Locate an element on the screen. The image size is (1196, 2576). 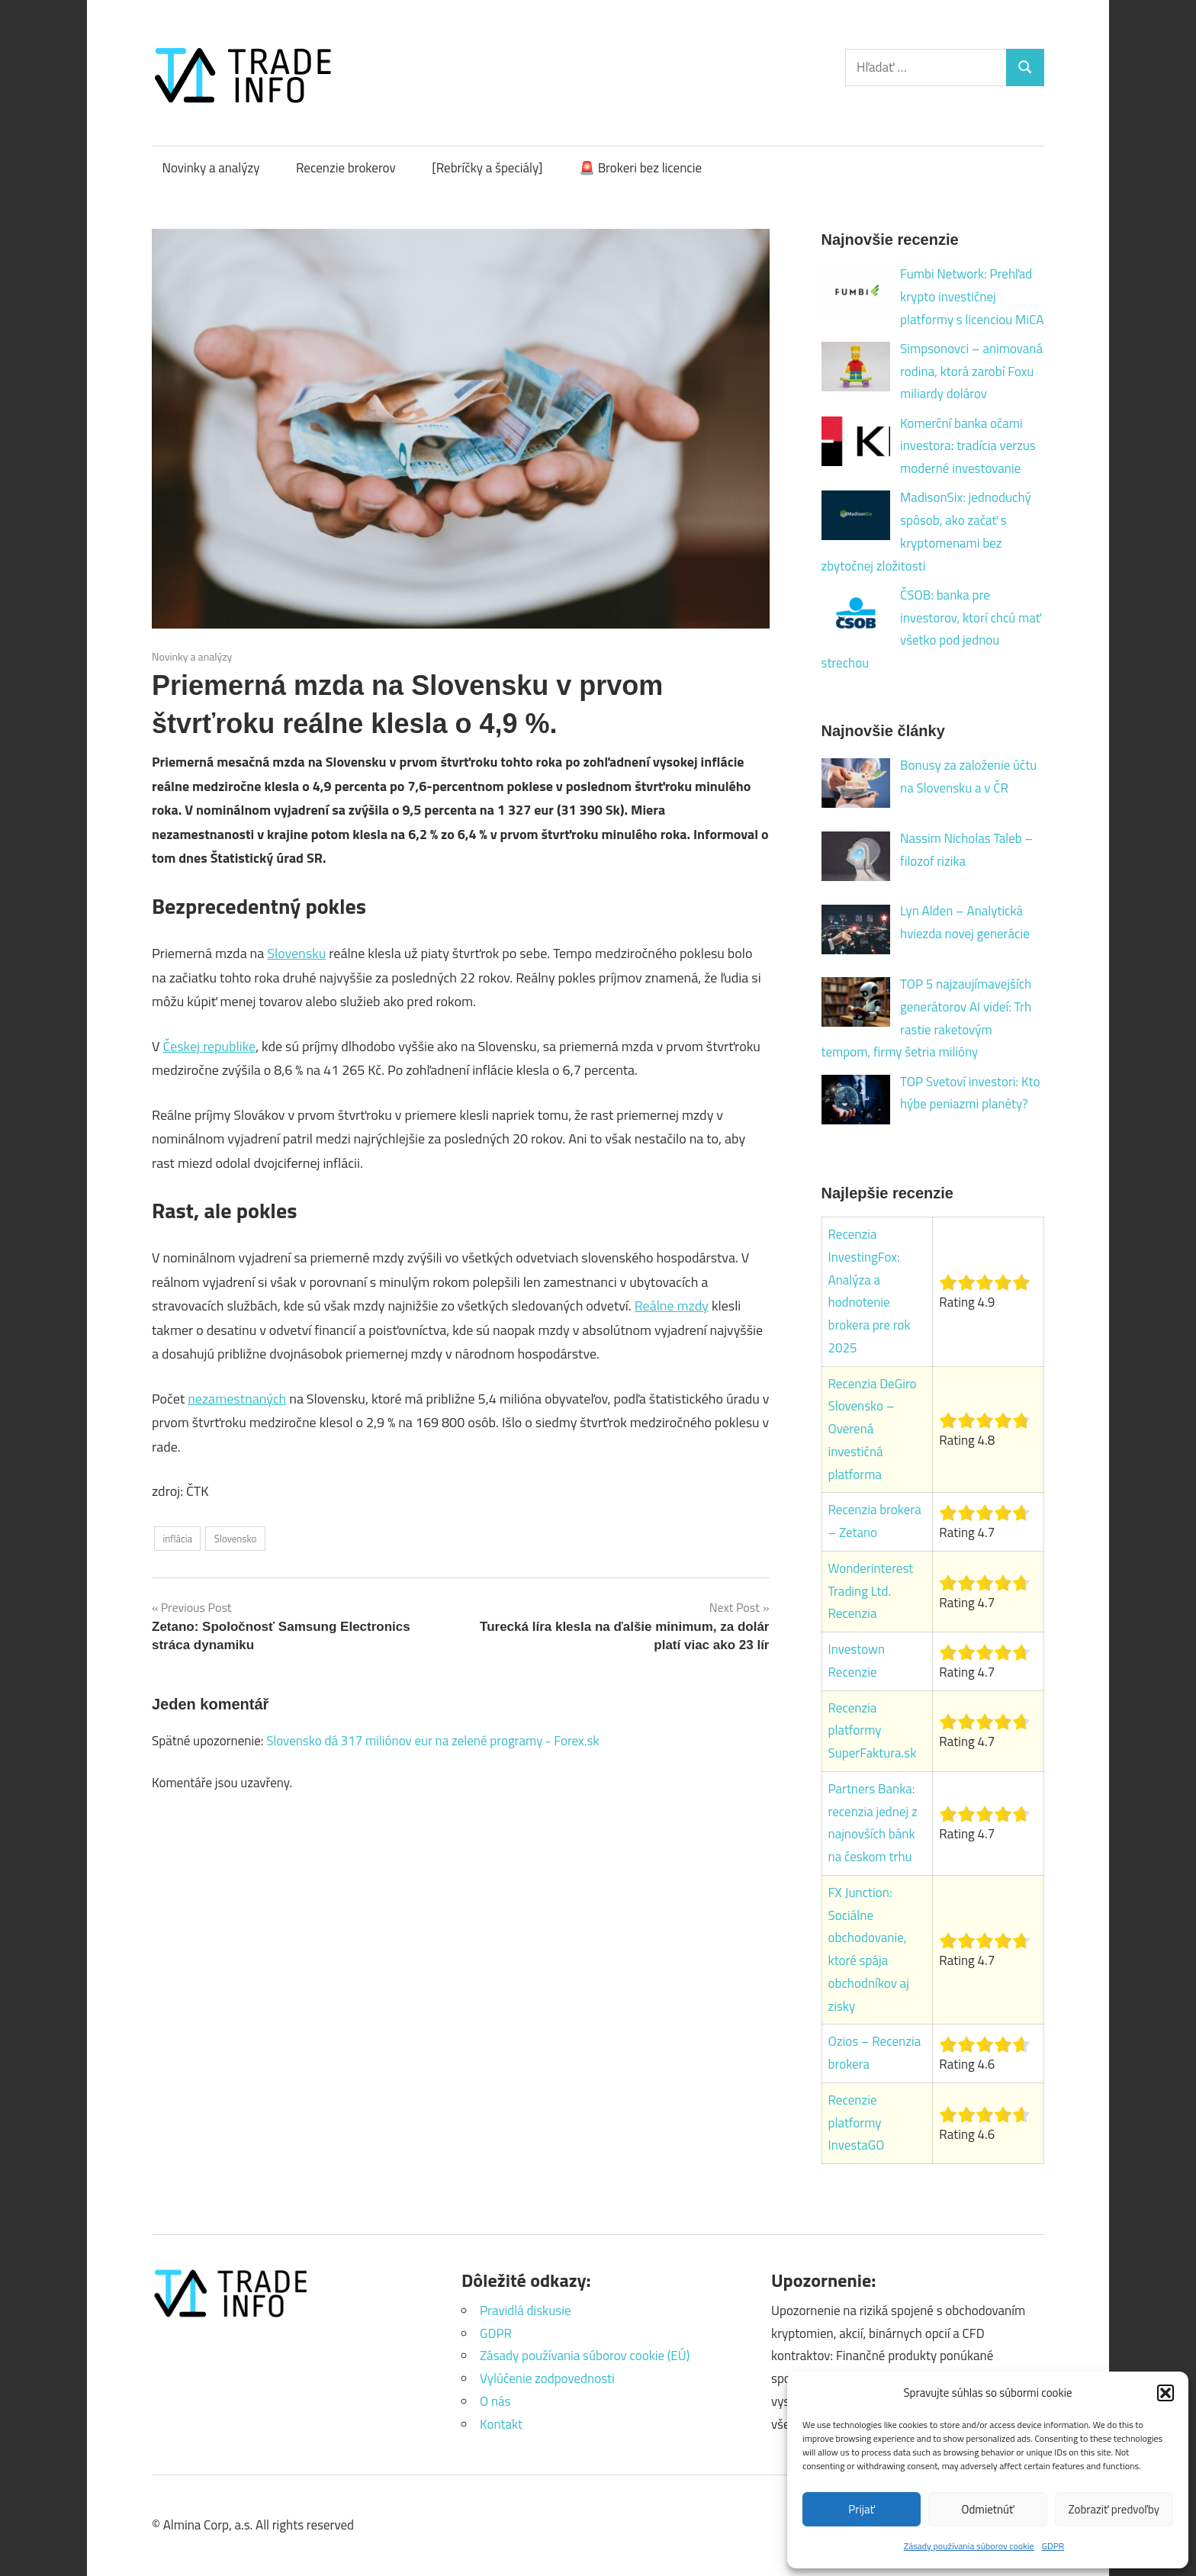
[Rebríčky a špeciály] is located at coordinates (487, 168).